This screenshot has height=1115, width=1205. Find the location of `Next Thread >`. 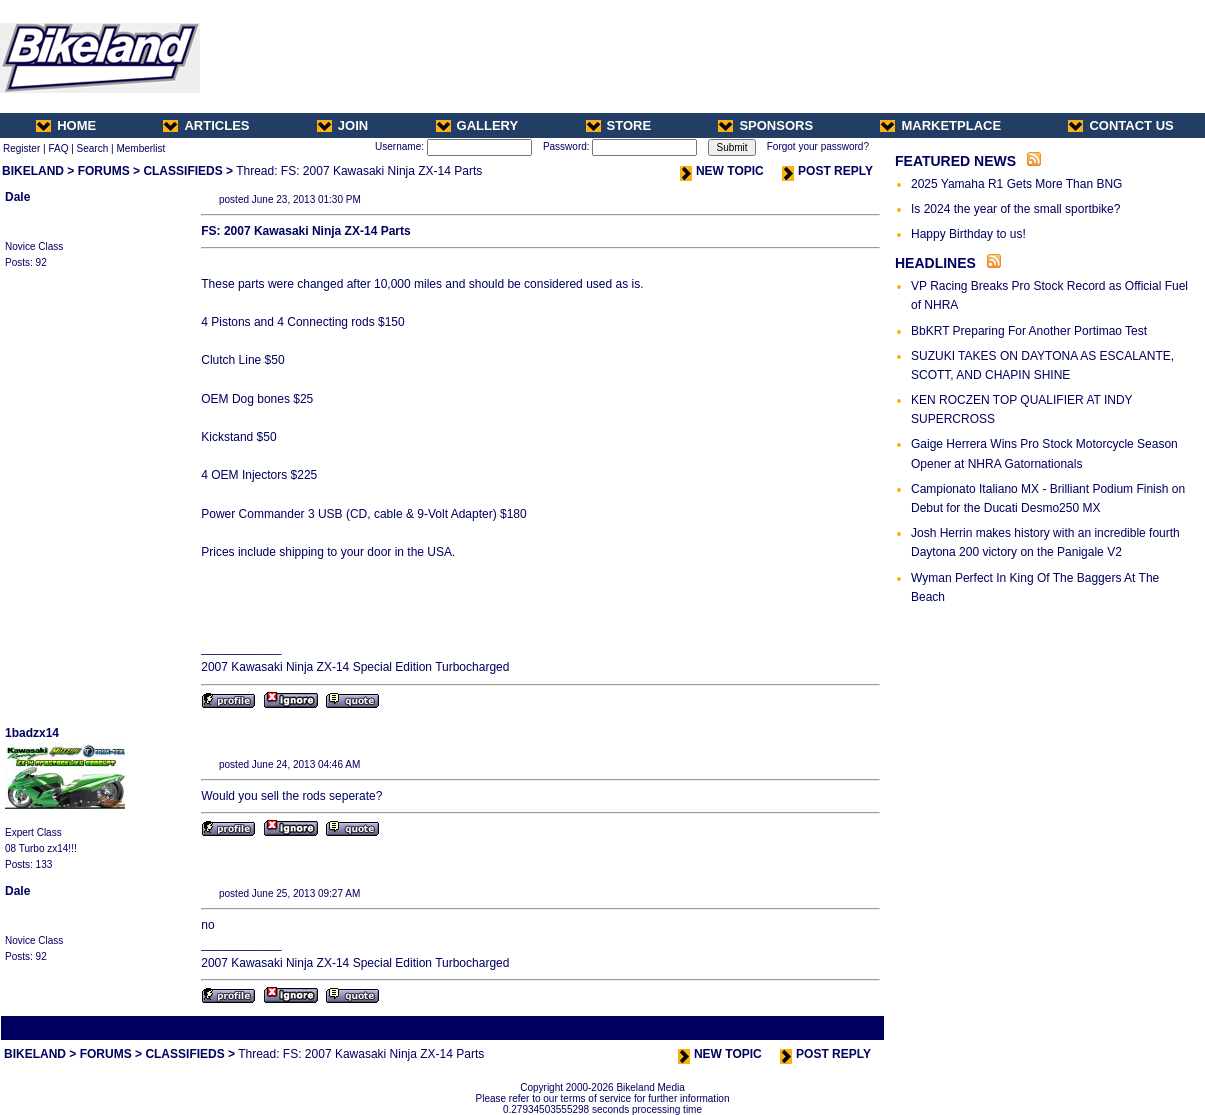

Next Thread > is located at coordinates (847, 1027).